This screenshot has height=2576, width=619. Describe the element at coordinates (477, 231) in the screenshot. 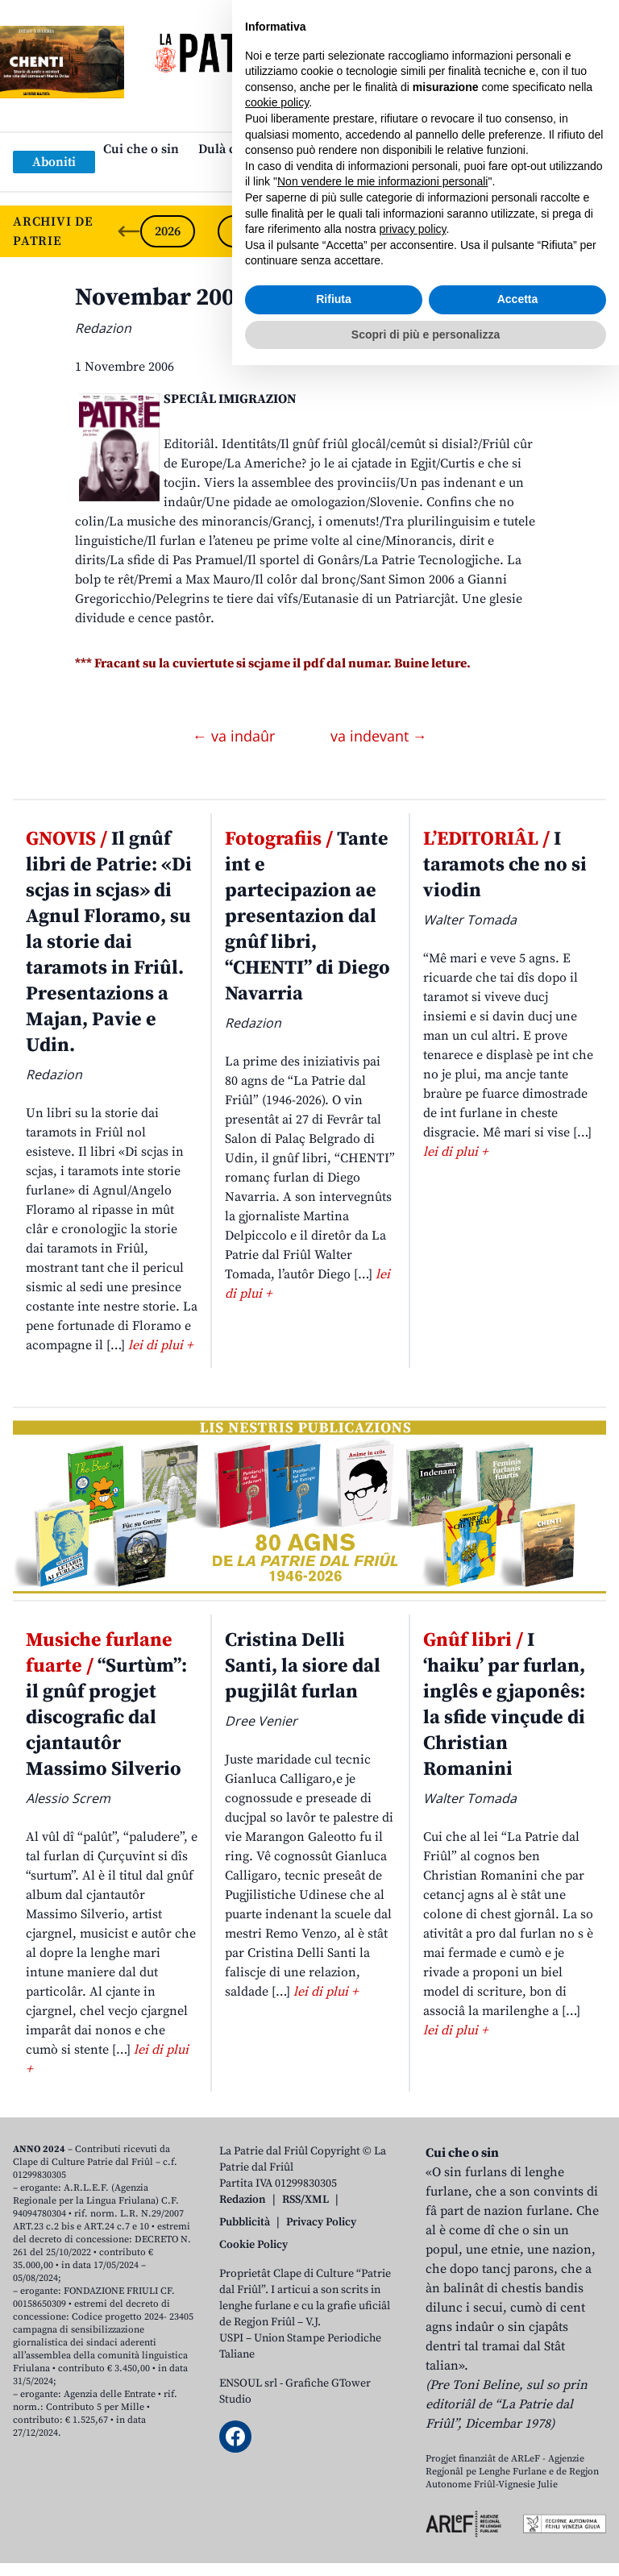

I see `2022` at that location.